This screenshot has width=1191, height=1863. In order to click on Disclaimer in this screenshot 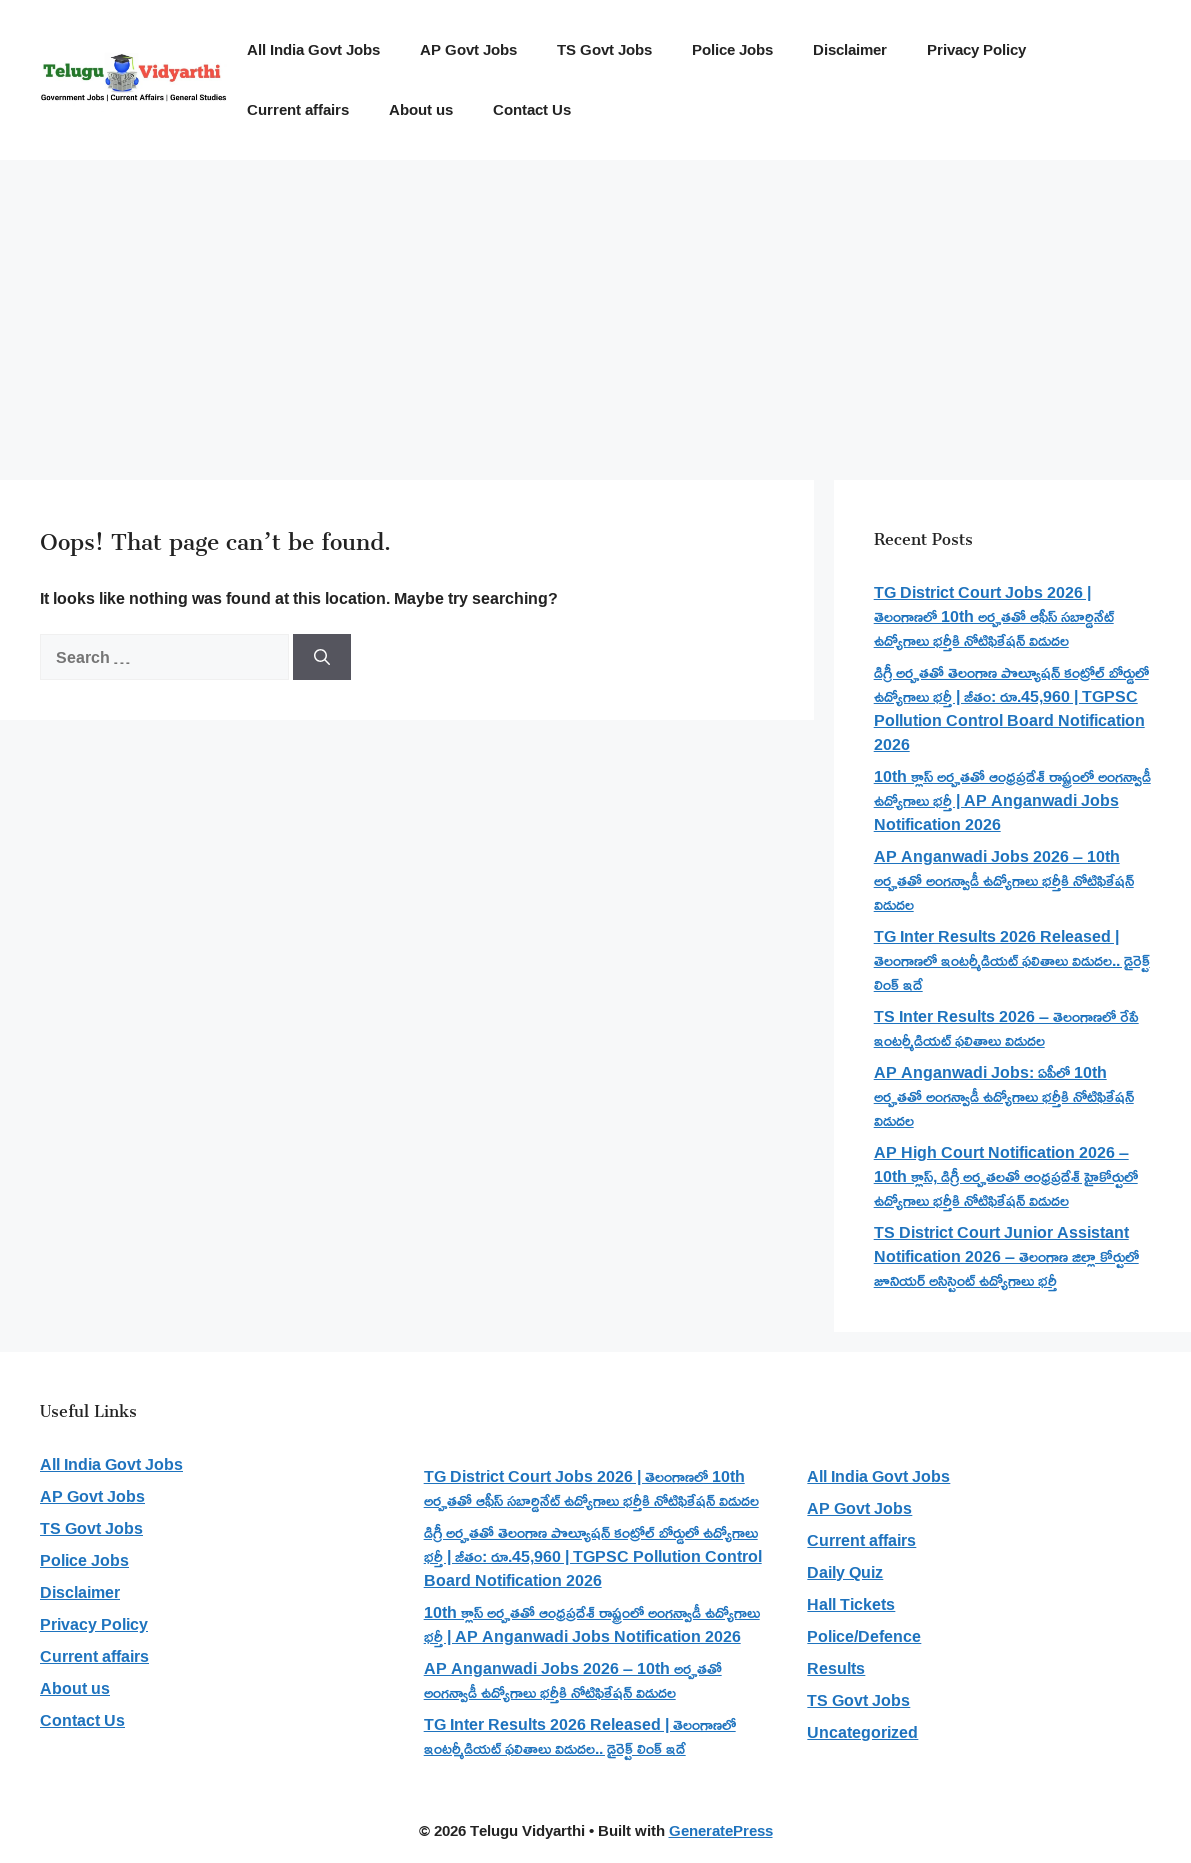, I will do `click(850, 49)`.